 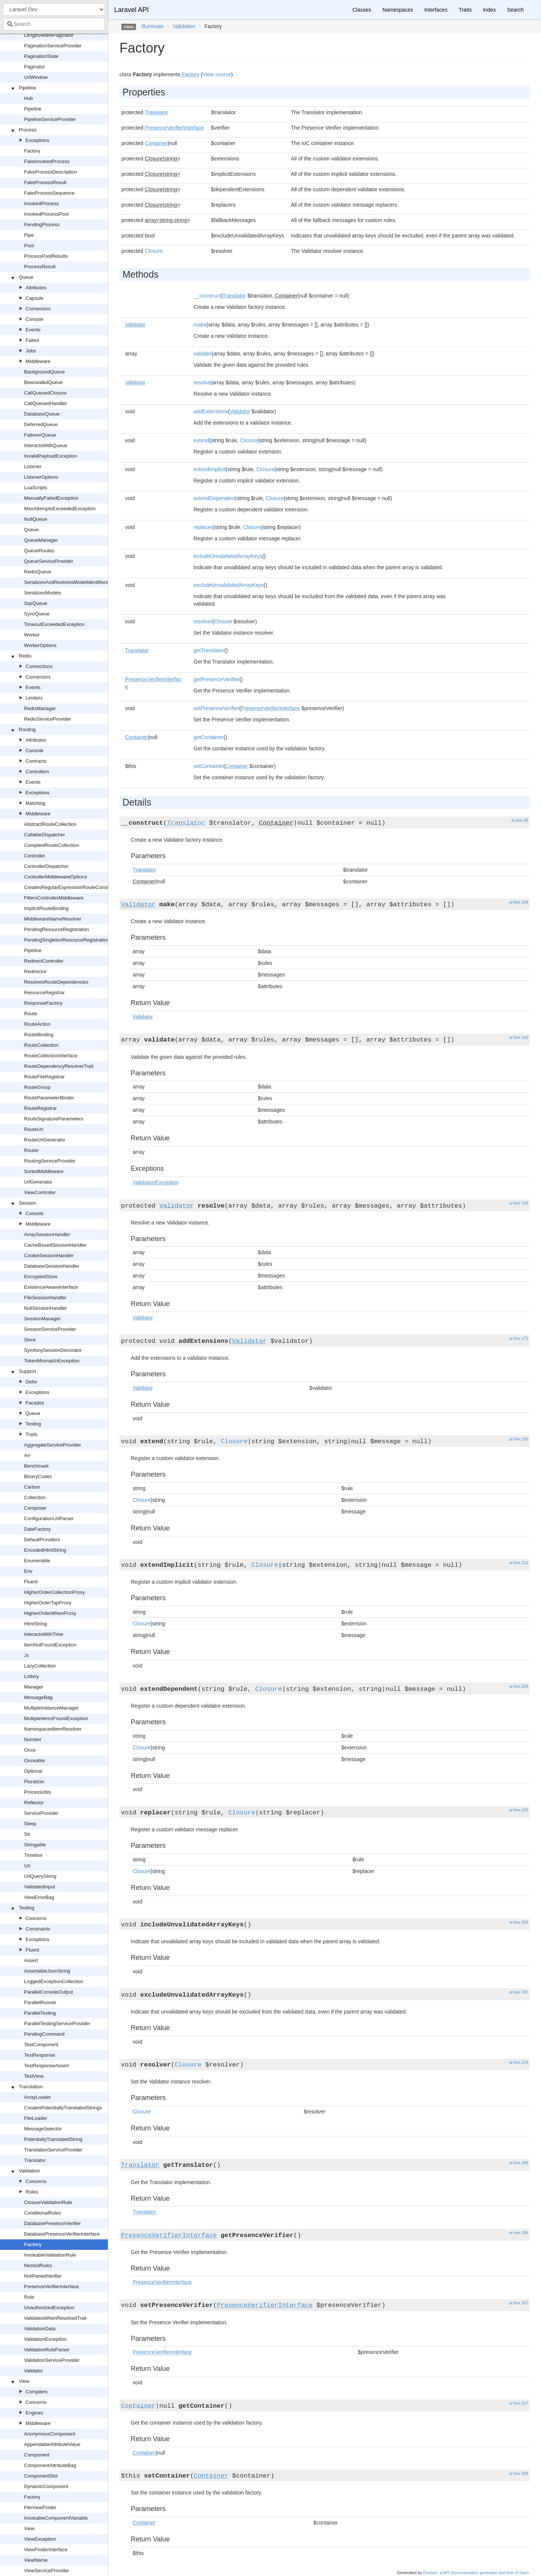 What do you see at coordinates (34, 67) in the screenshot?
I see `Paginator` at bounding box center [34, 67].